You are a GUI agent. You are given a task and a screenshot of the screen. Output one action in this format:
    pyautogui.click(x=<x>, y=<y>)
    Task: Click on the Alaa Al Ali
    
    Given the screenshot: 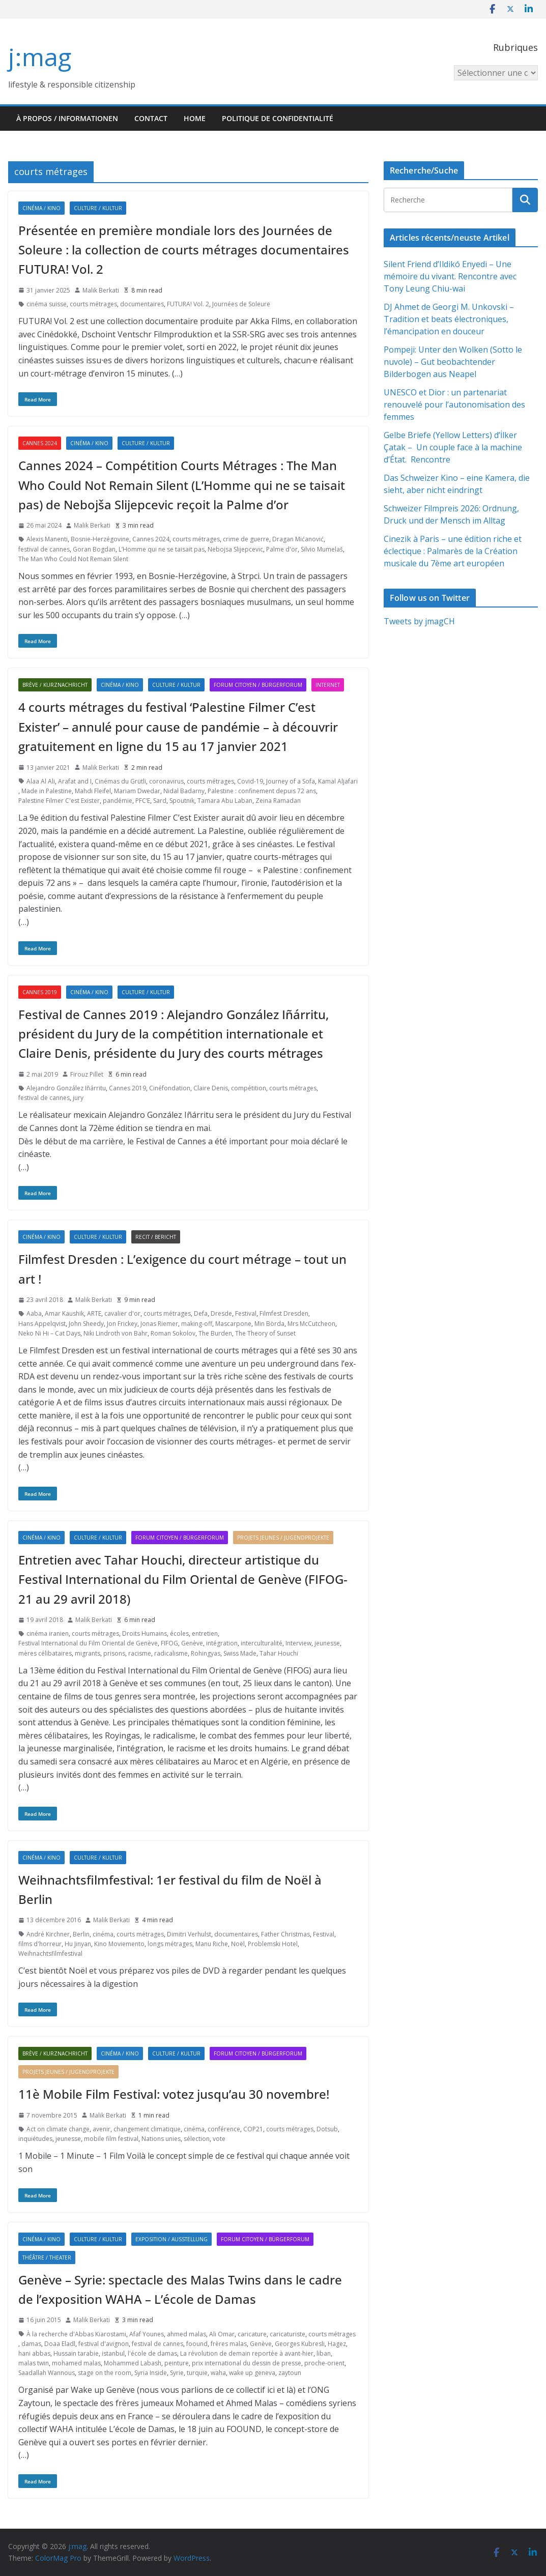 What is the action you would take?
    pyautogui.click(x=40, y=781)
    